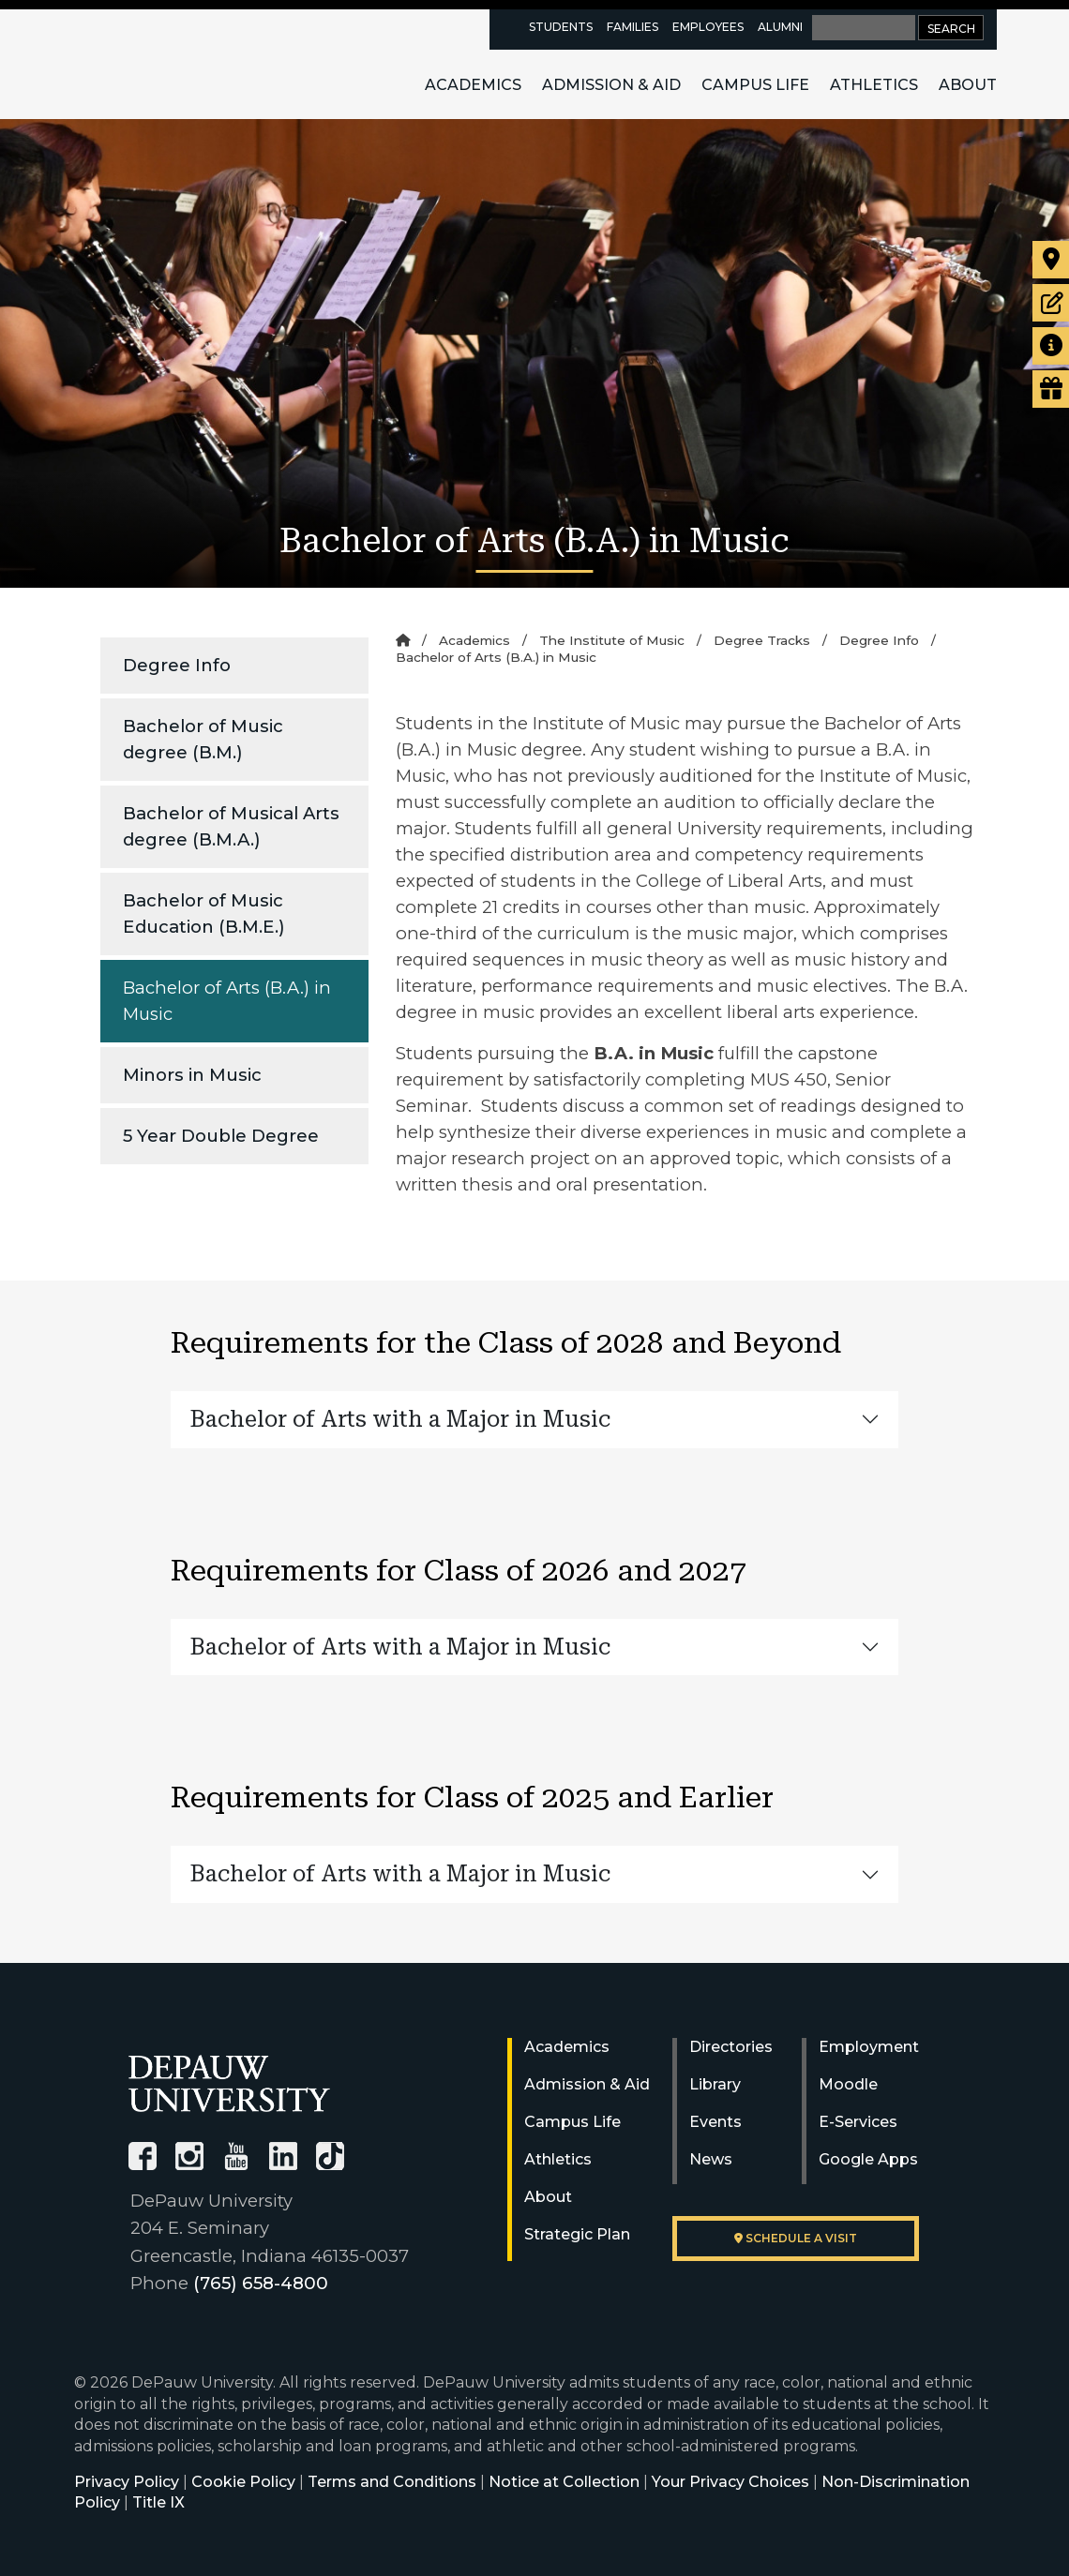  I want to click on [Request more information], so click(1050, 346).